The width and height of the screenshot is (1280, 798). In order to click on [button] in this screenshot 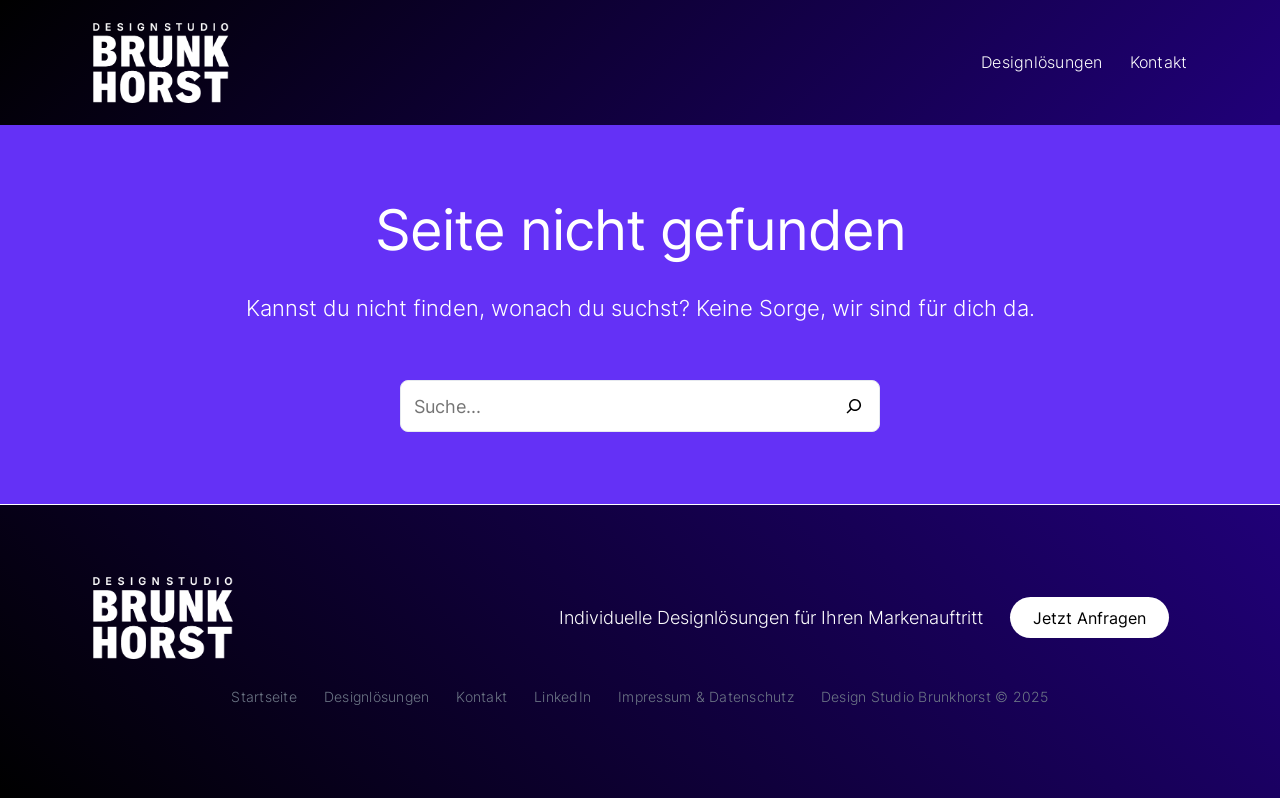, I will do `click(1090, 617)`.